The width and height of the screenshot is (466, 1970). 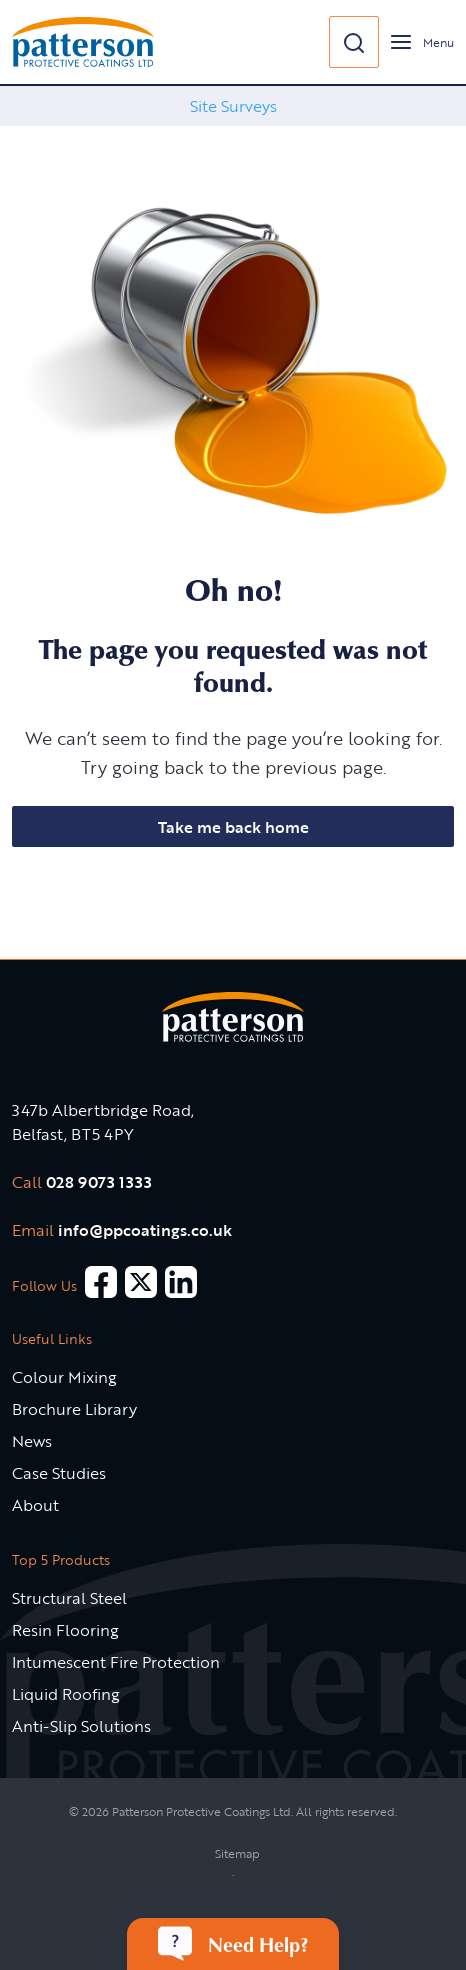 I want to click on Liquid Roofing, so click(x=66, y=1694).